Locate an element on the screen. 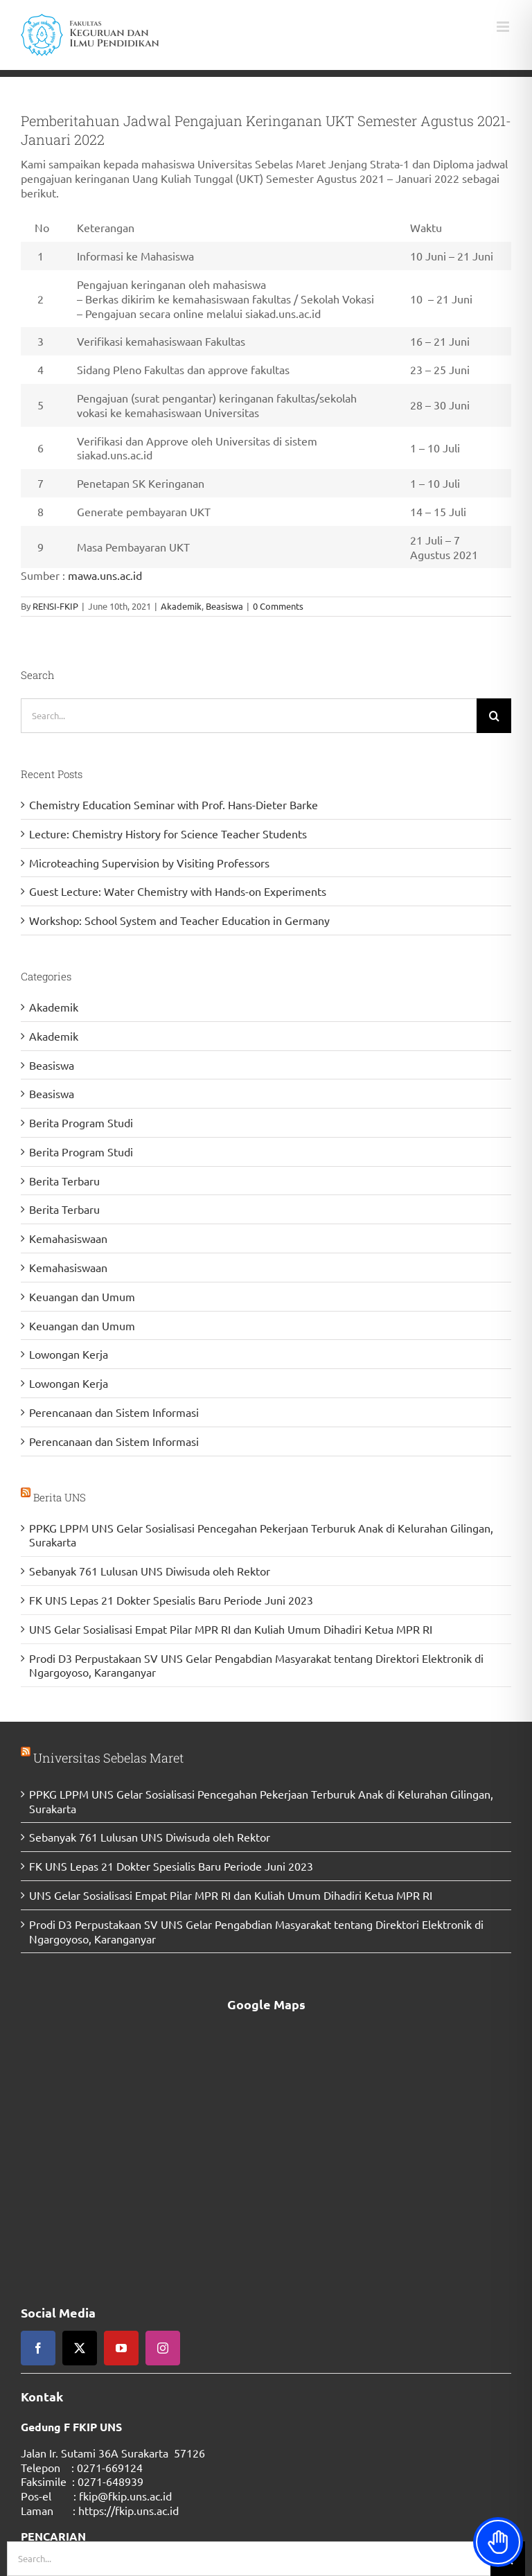 The image size is (532, 2576). [facebook] is located at coordinates (38, 2348).